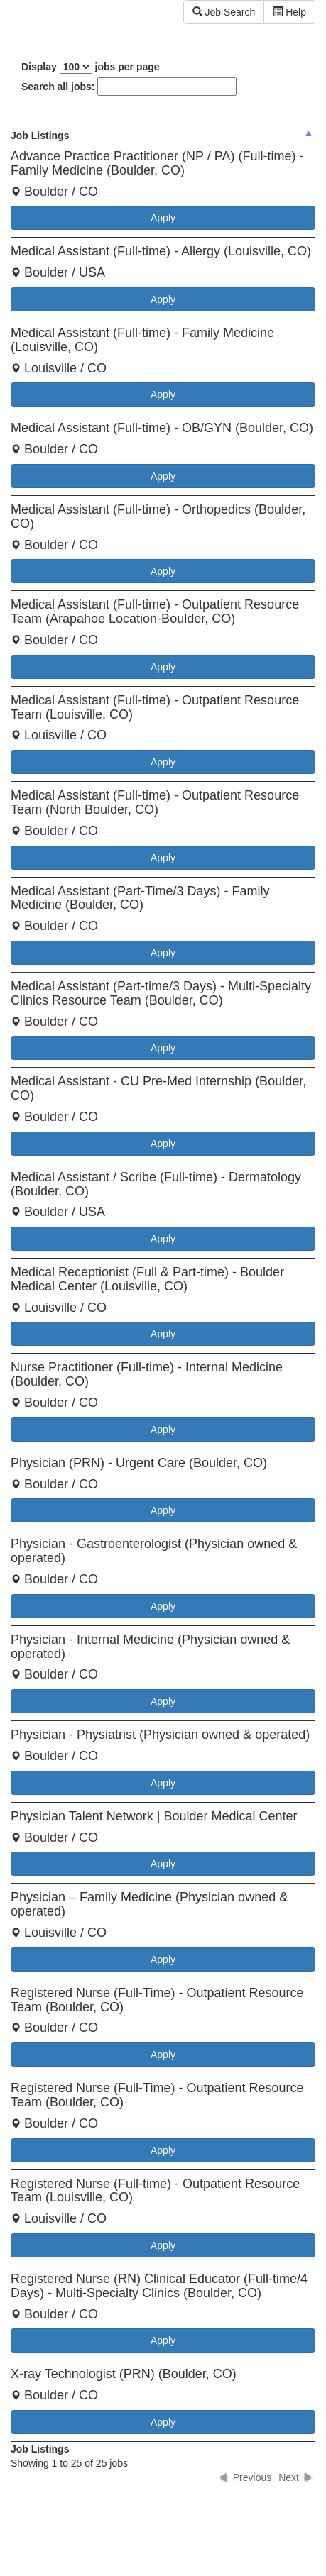 Image resolution: width=326 pixels, height=2576 pixels. What do you see at coordinates (163, 217) in the screenshot?
I see `Apply` at bounding box center [163, 217].